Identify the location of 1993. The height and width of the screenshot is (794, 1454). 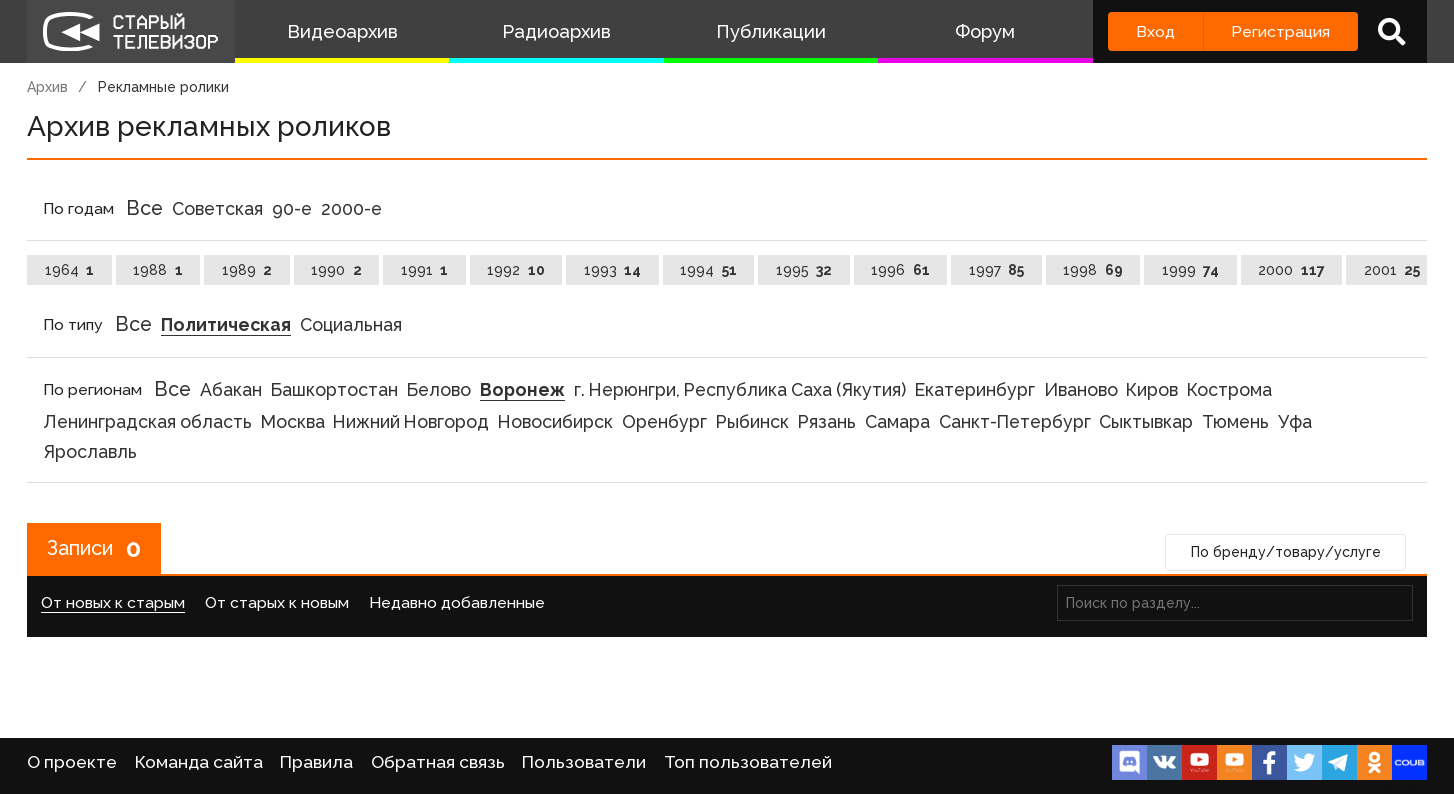
(613, 270).